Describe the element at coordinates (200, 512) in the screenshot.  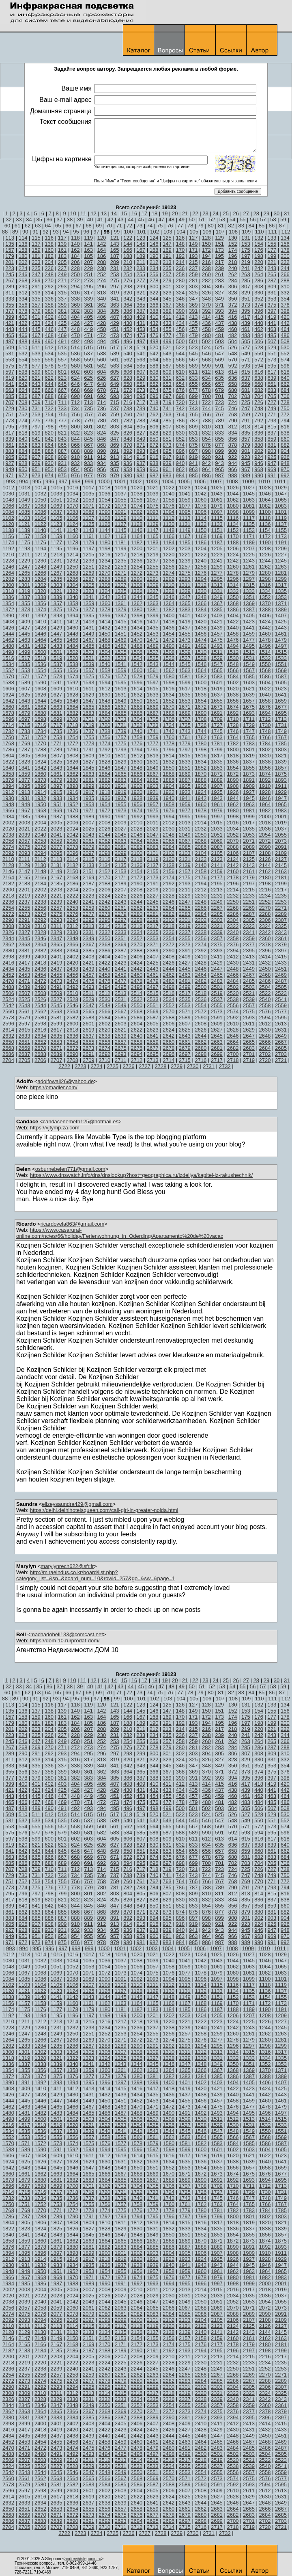
I see `1096` at that location.